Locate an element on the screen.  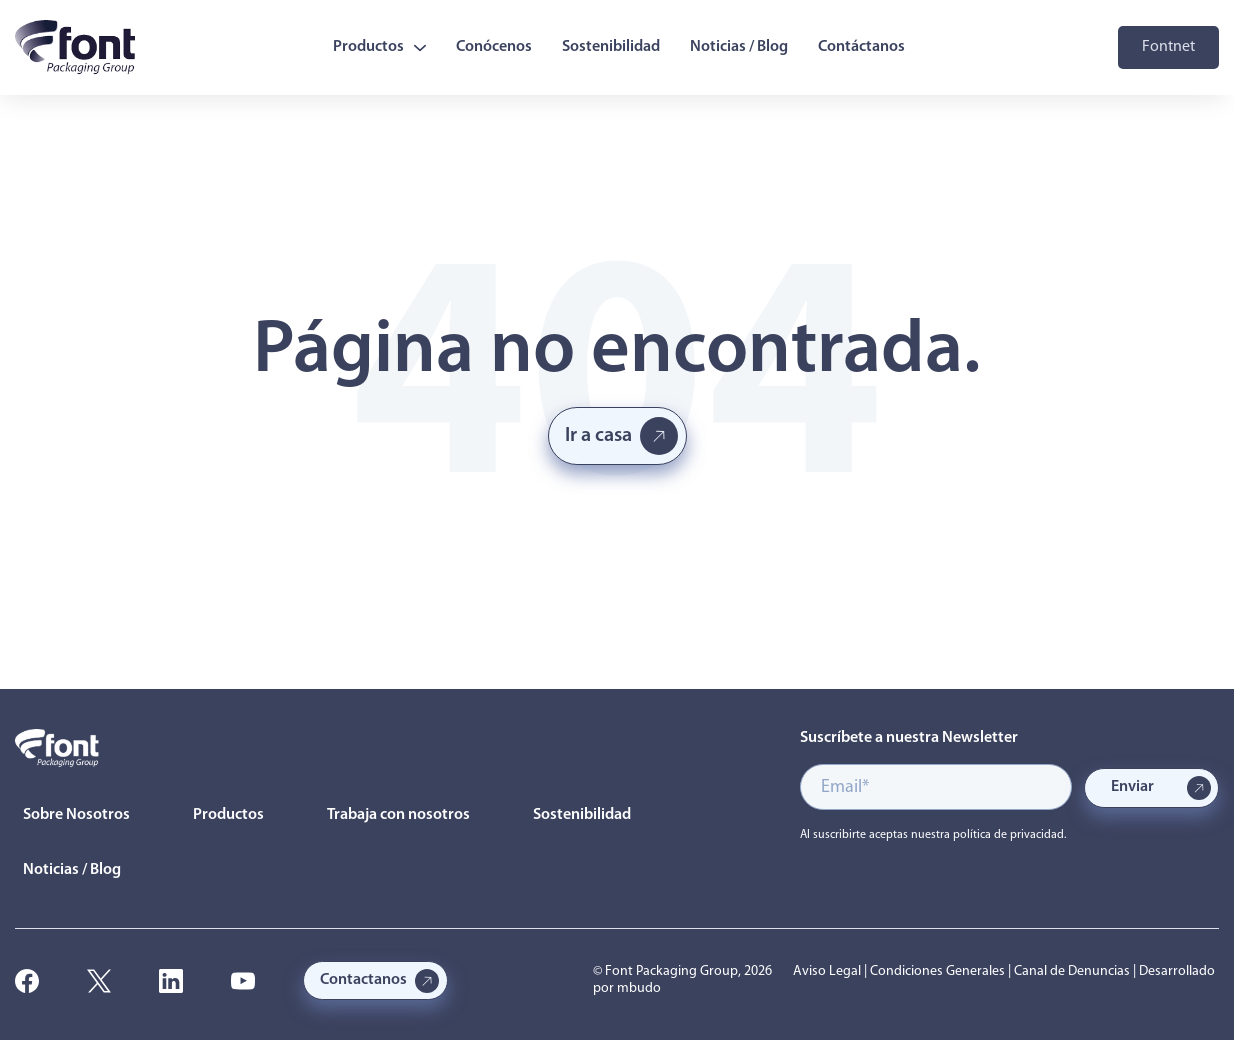
Trabaja con nosotros [menuitem] is located at coordinates (398, 815).